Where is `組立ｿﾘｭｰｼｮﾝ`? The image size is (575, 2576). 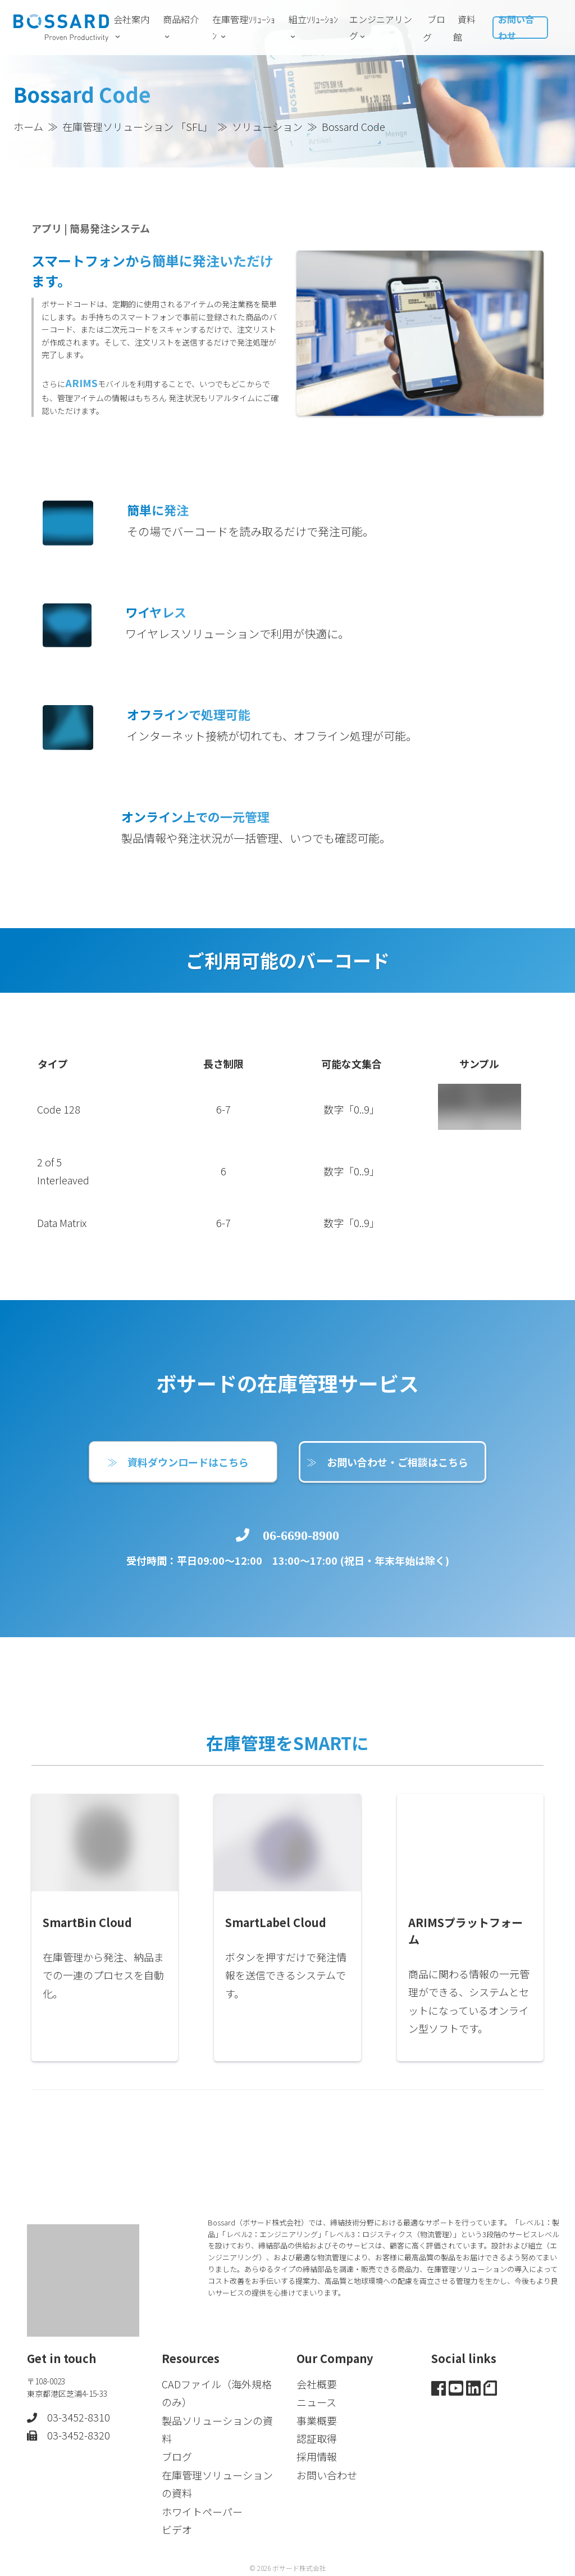 組立ｿﾘｭｰｼｮﾝ is located at coordinates (313, 27).